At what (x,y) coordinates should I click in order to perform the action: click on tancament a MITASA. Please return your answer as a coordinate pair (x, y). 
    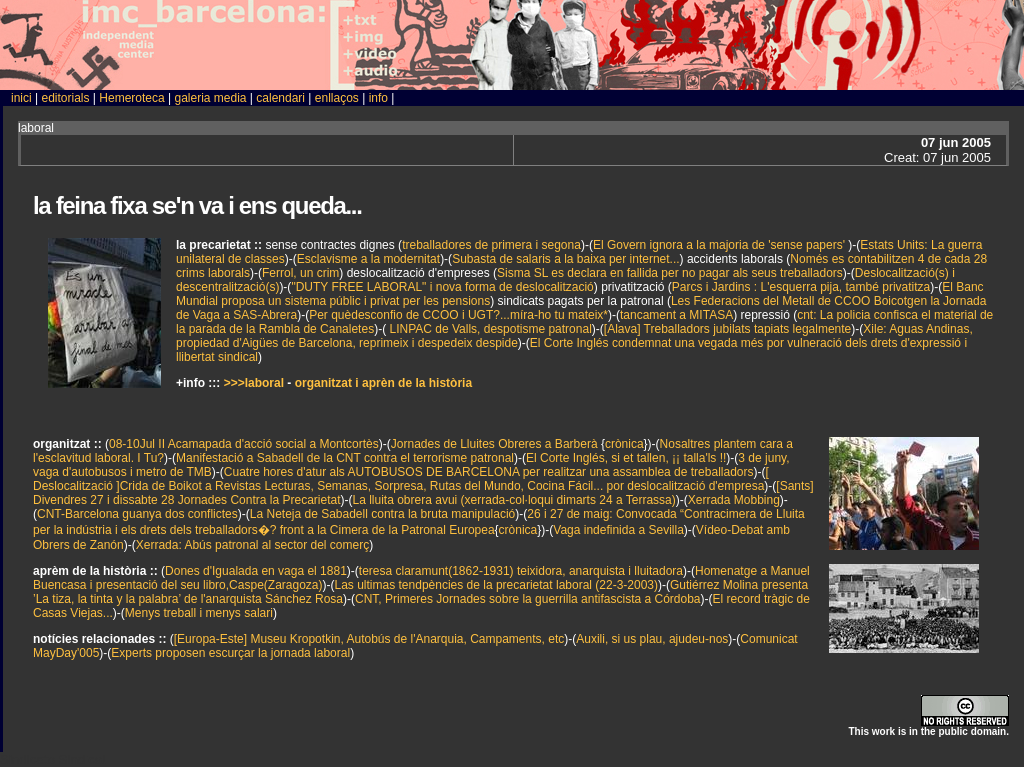
    Looking at the image, I should click on (676, 315).